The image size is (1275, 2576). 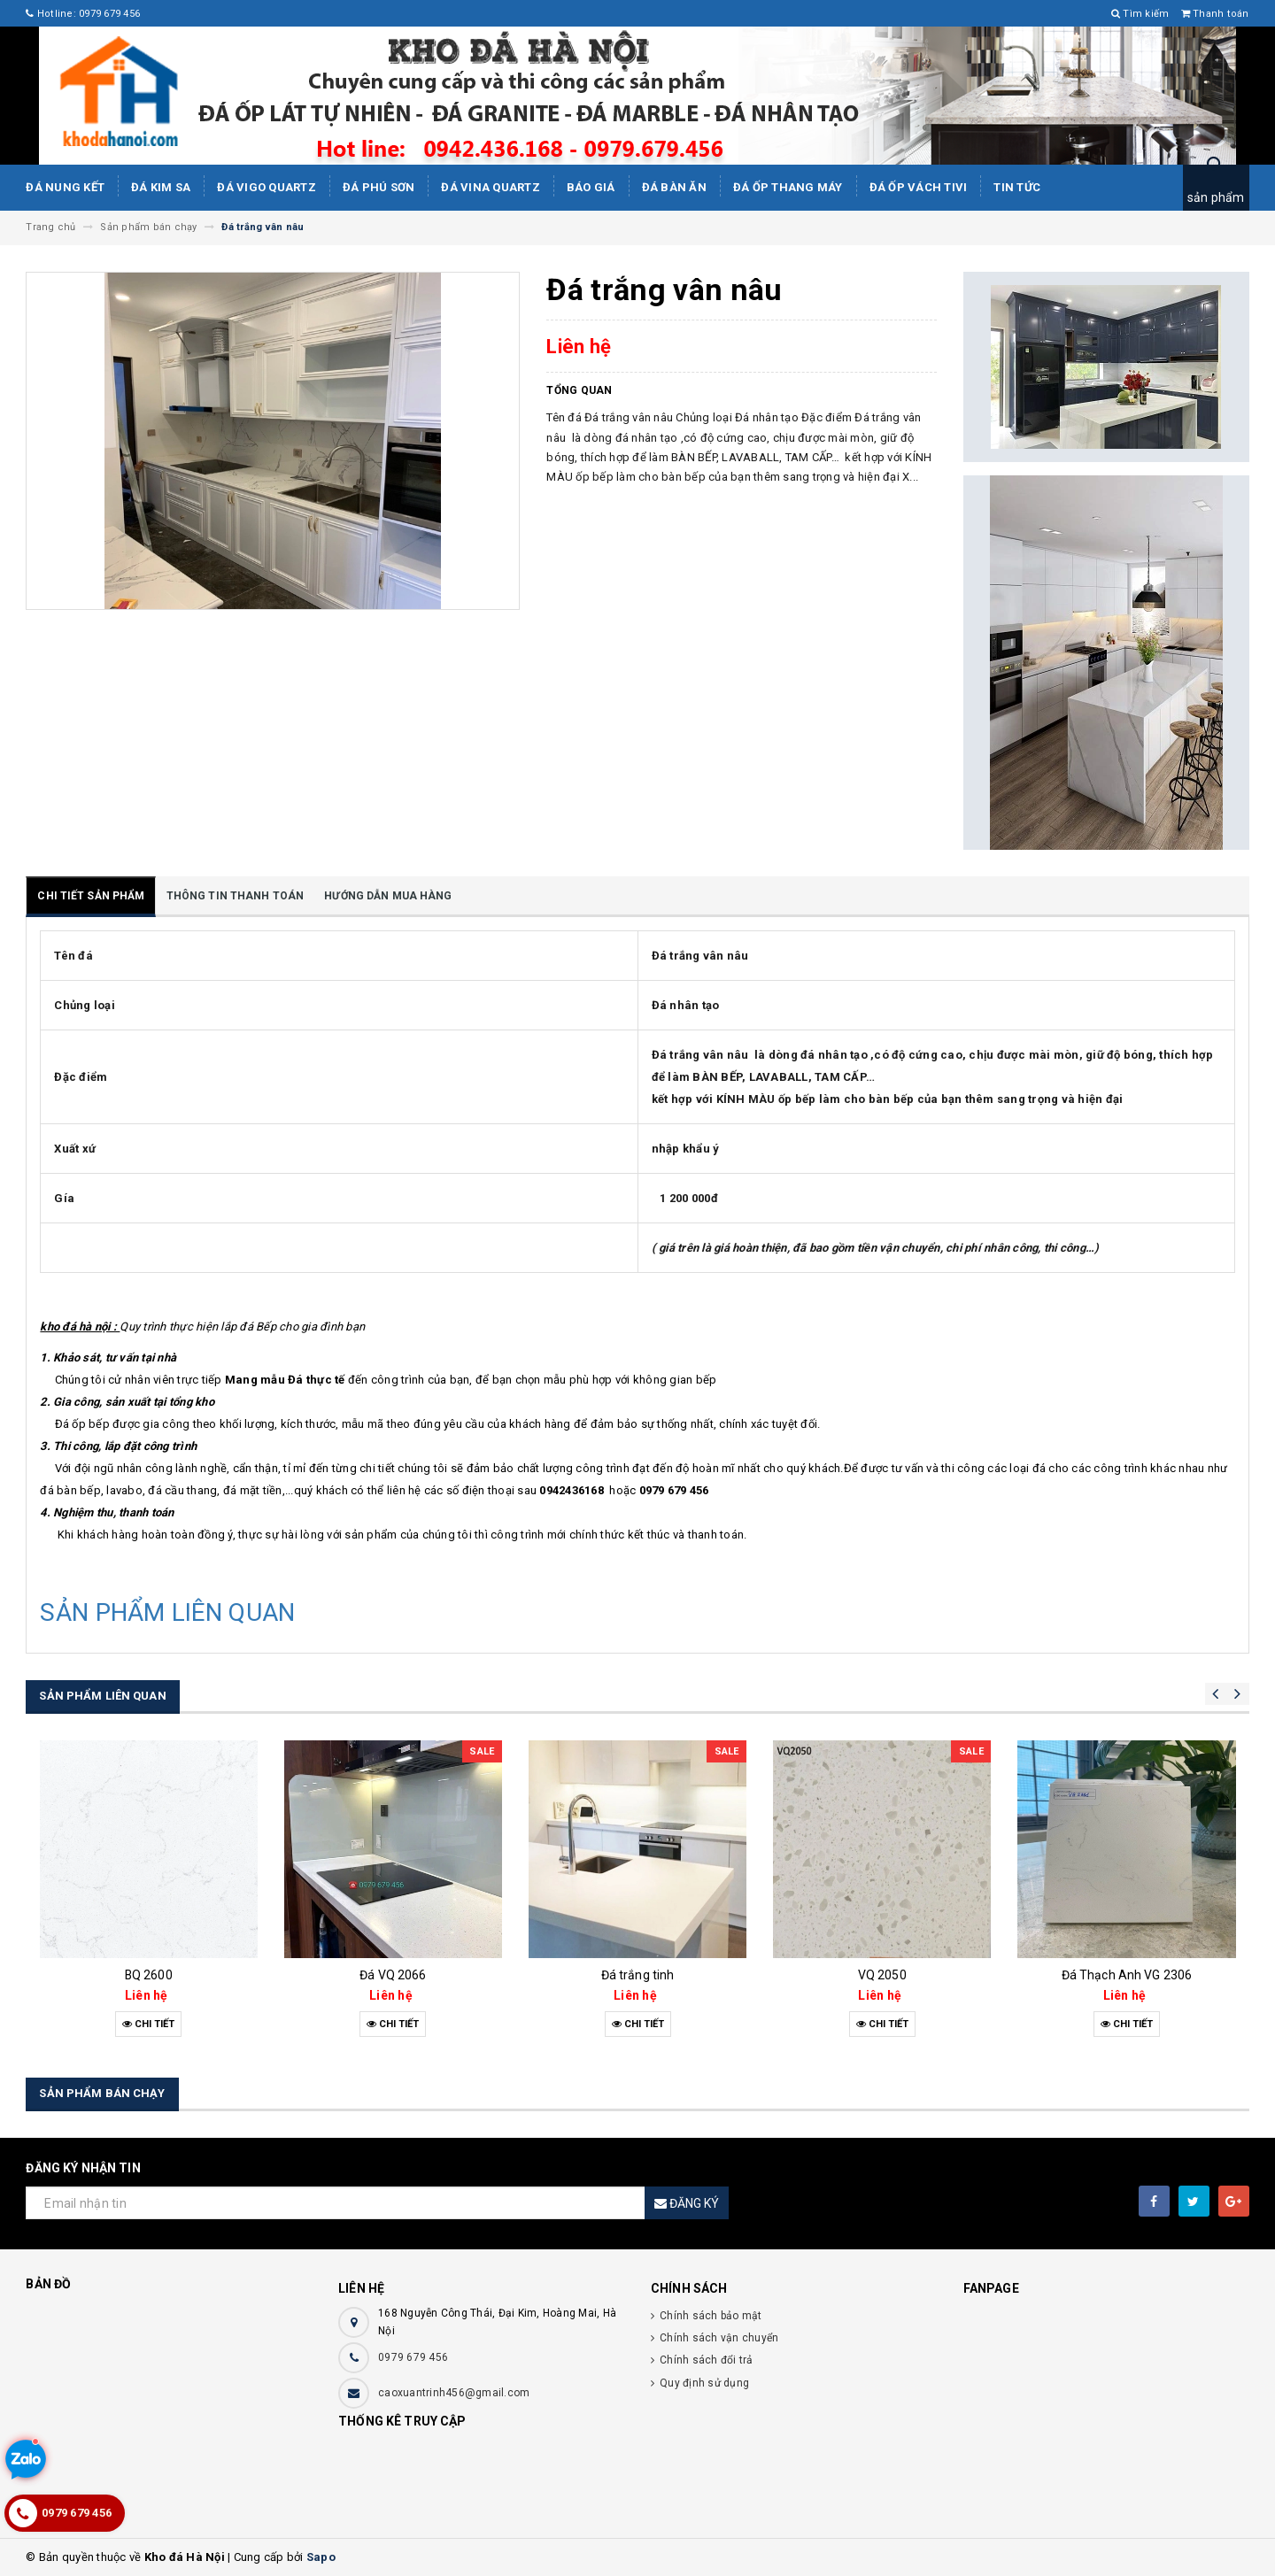 I want to click on Đá ốp vách tivi, so click(x=918, y=187).